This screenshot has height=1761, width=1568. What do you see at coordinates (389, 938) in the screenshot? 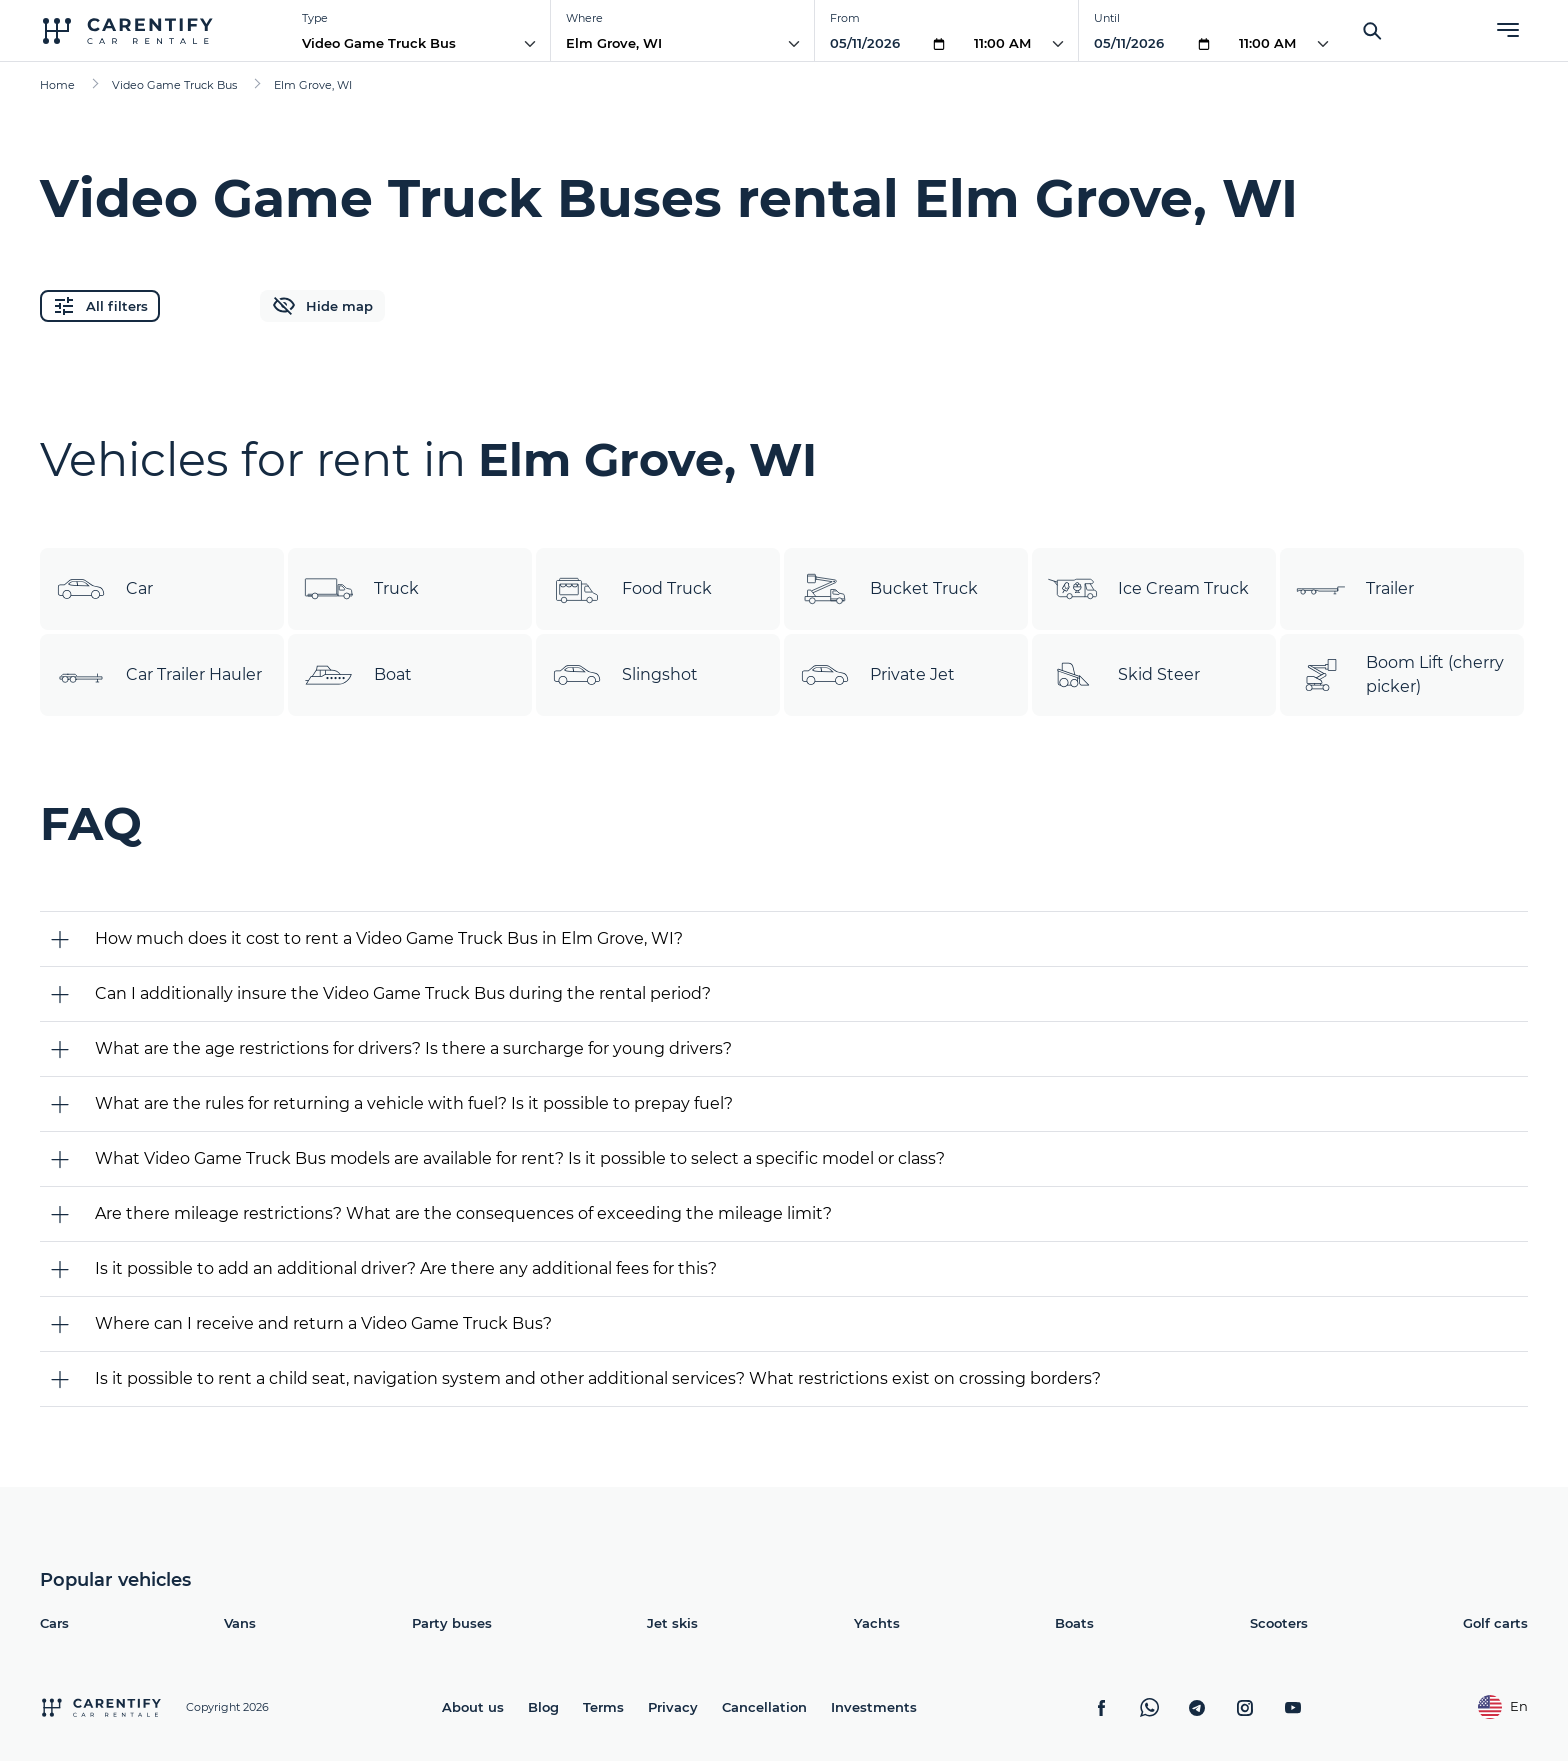
I see `How much does it cost to rent a Video Game Truck Bus in Elm Grove, WI?` at bounding box center [389, 938].